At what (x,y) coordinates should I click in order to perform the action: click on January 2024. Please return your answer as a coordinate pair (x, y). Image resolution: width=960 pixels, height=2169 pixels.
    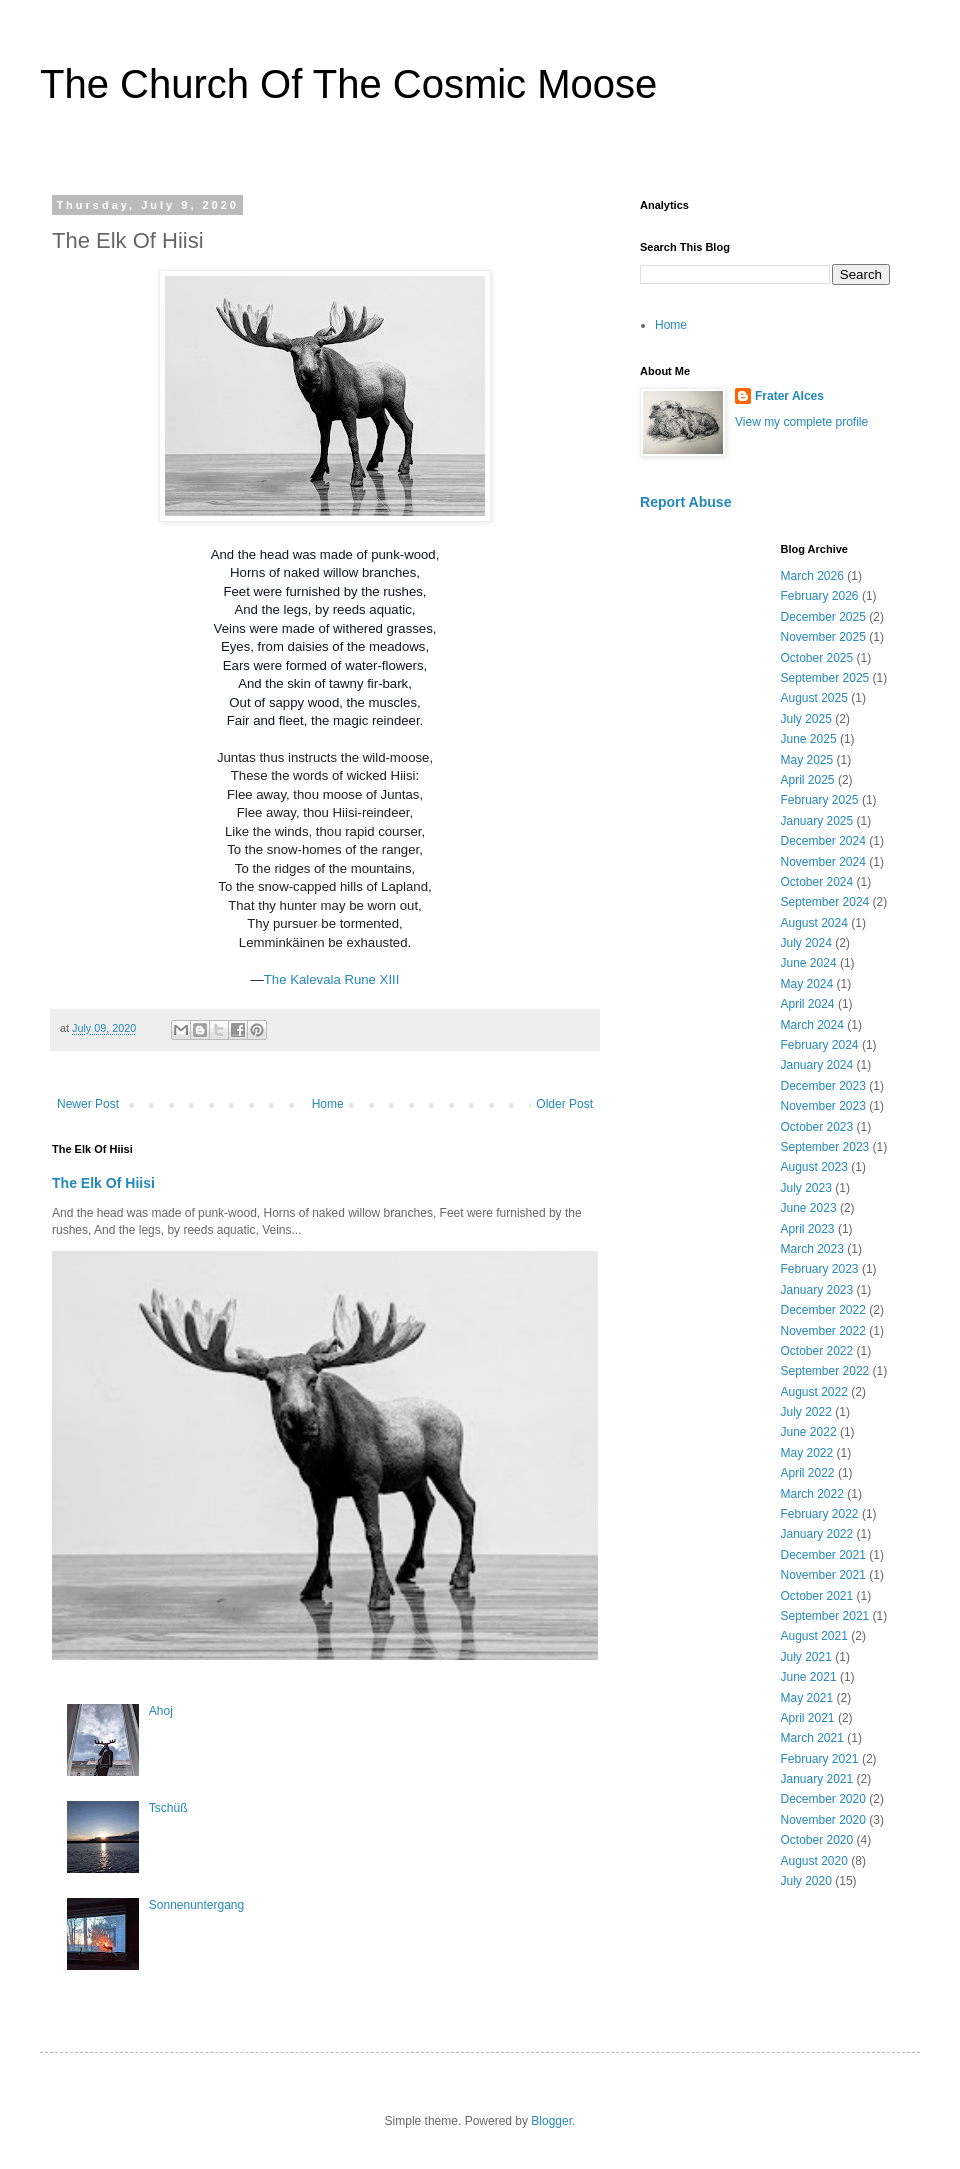
    Looking at the image, I should click on (817, 1065).